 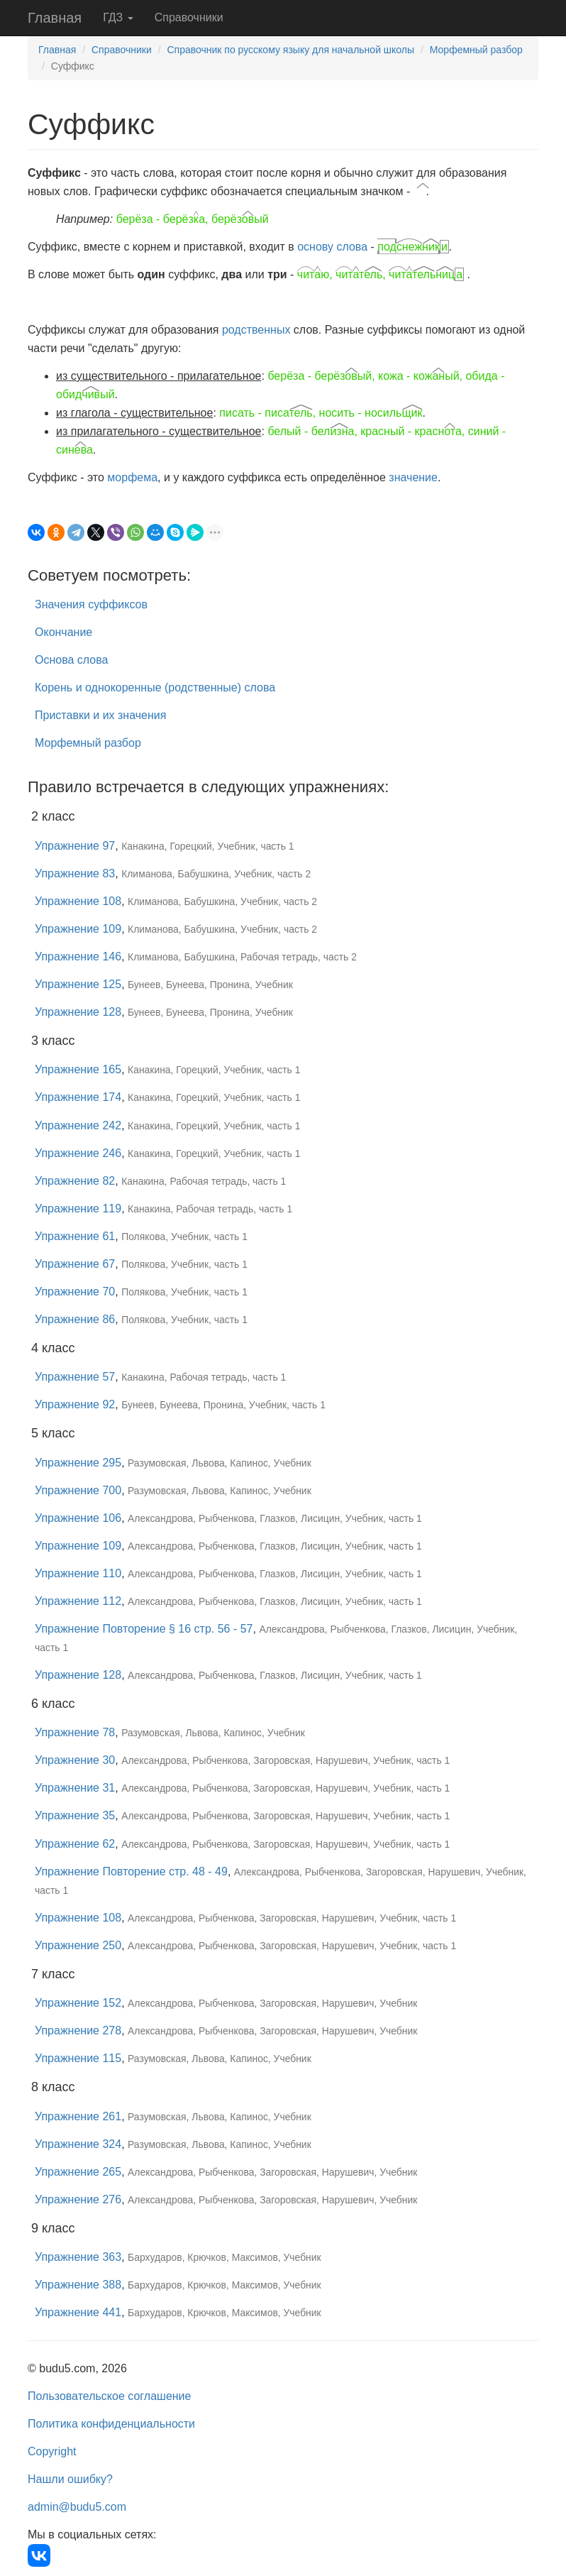 I want to click on Окончание, so click(x=63, y=632).